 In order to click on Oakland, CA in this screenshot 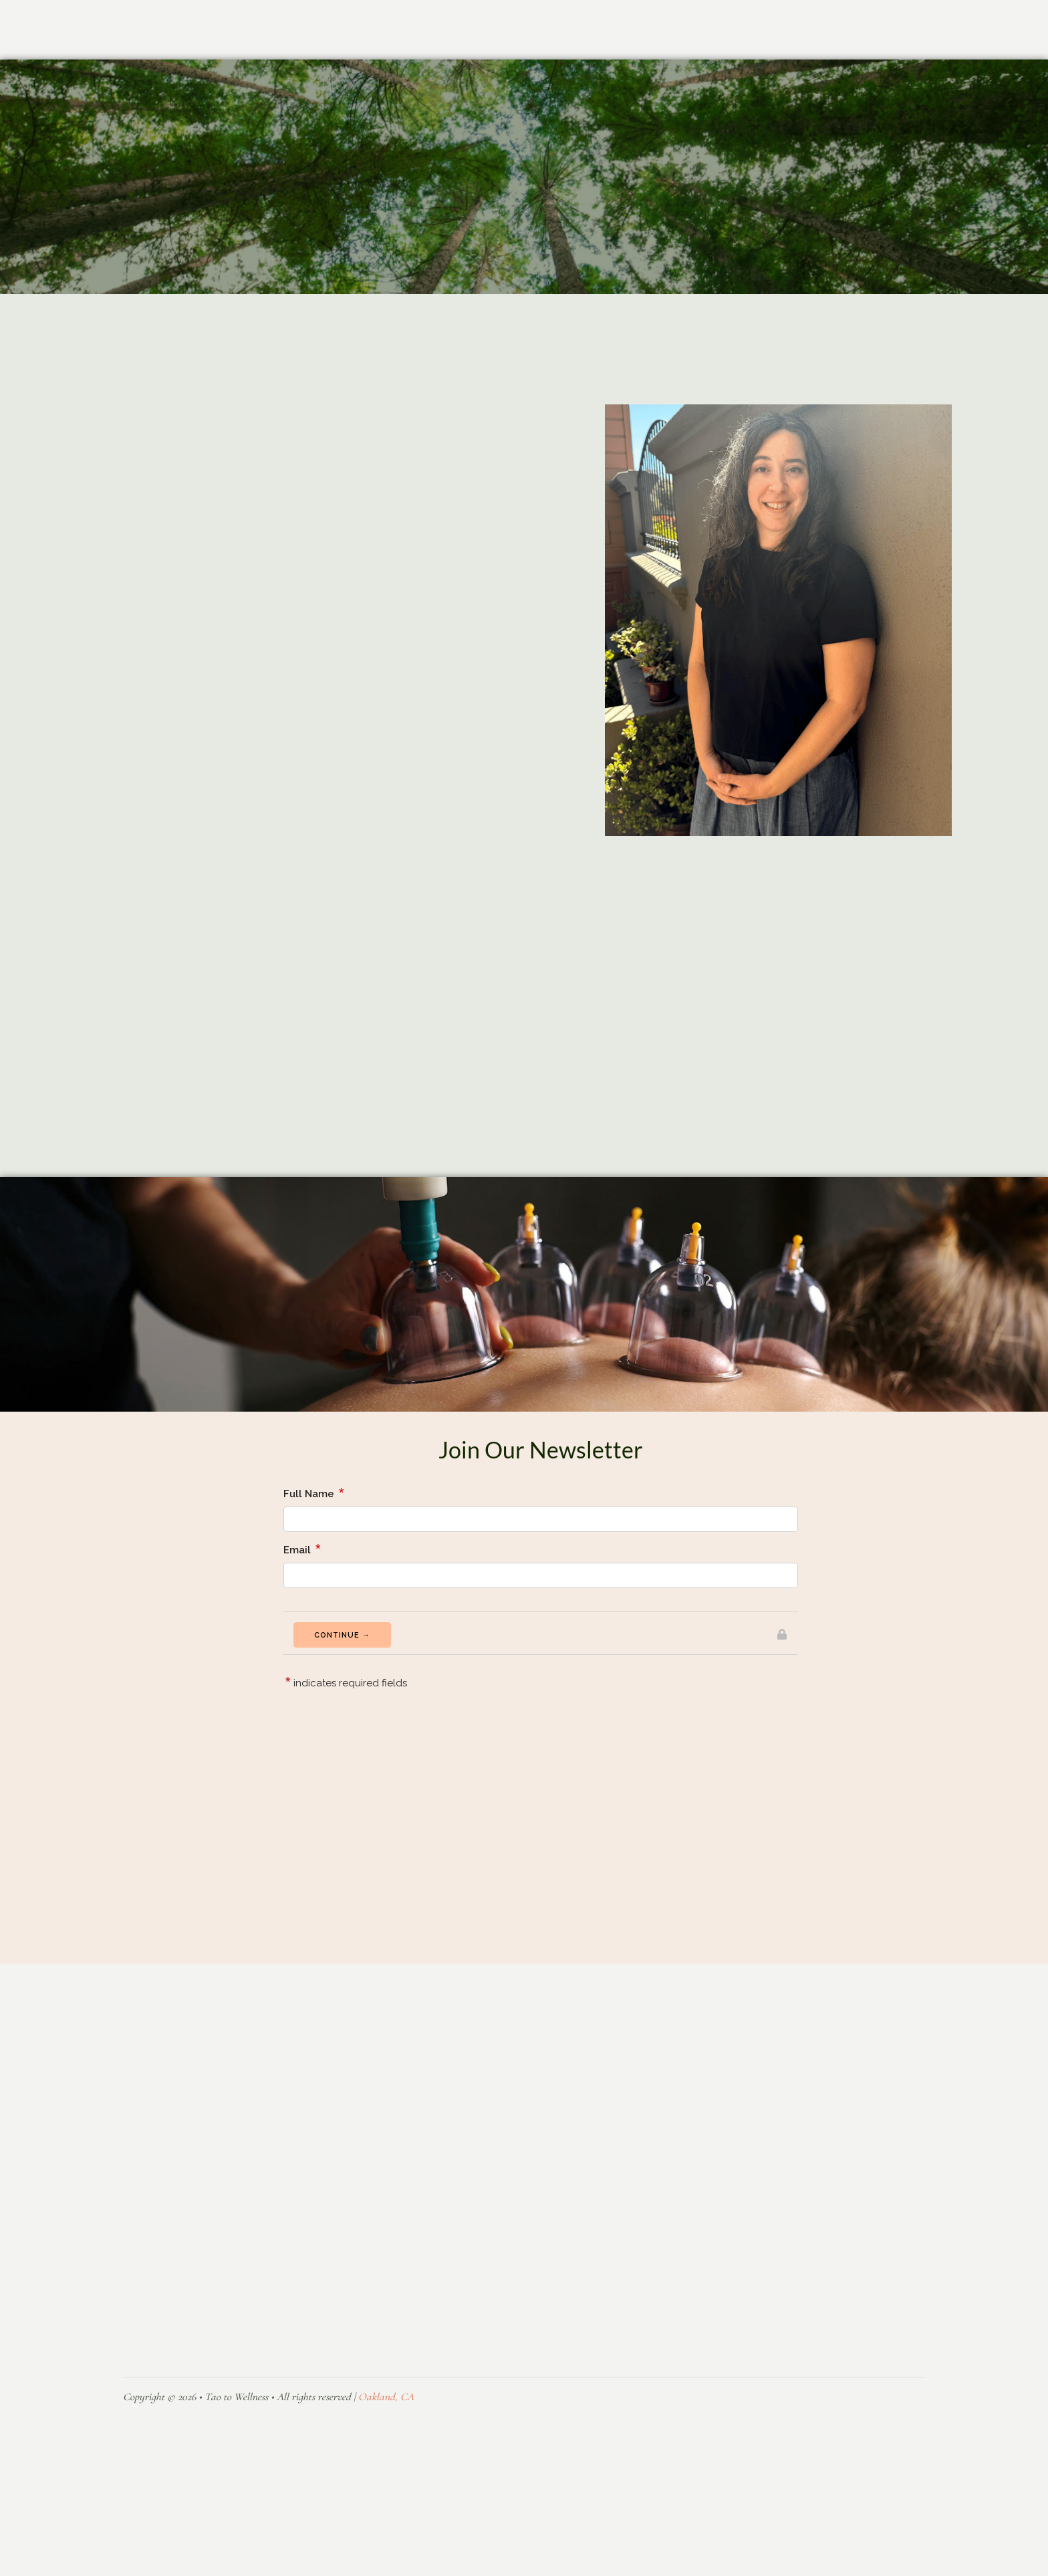, I will do `click(386, 2436)`.